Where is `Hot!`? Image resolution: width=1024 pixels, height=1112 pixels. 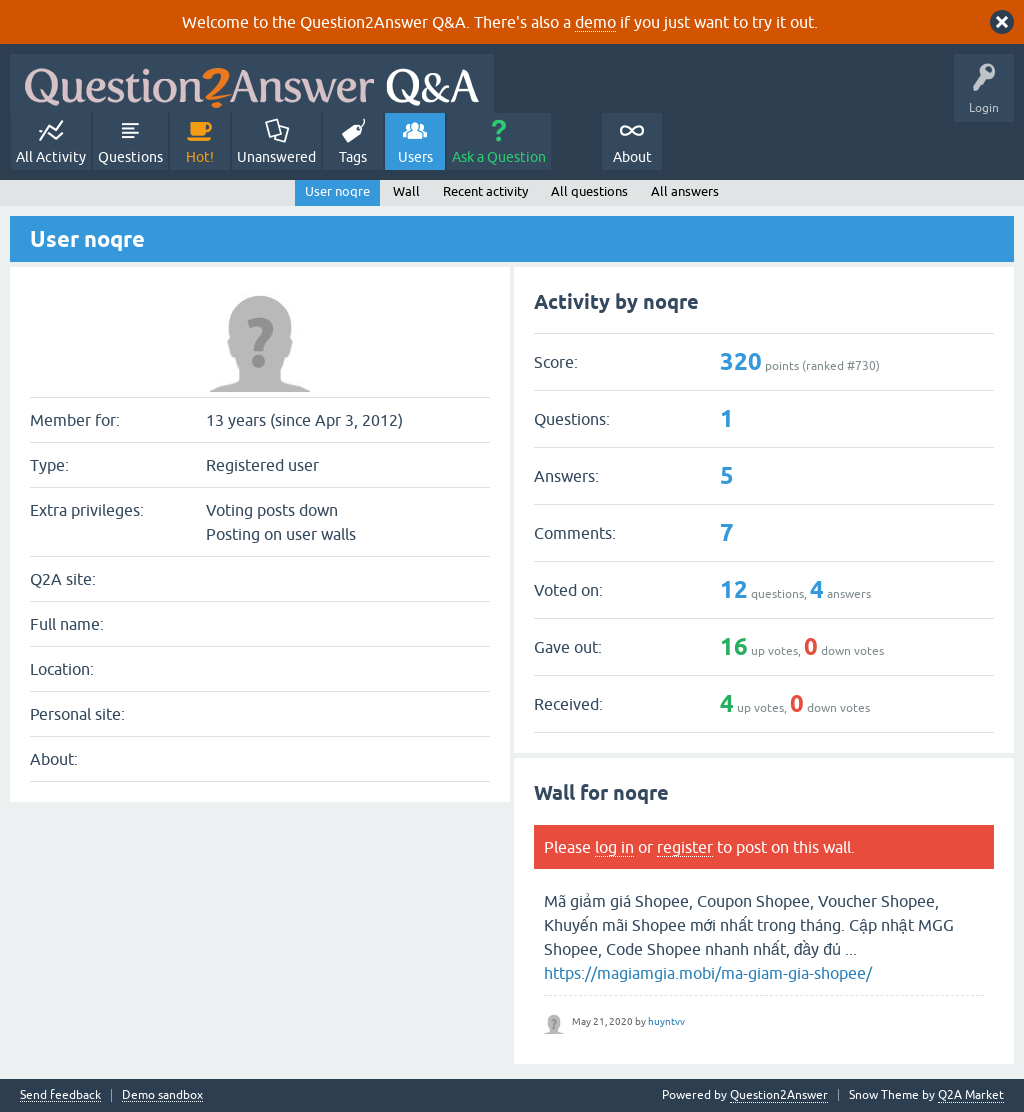 Hot! is located at coordinates (200, 157).